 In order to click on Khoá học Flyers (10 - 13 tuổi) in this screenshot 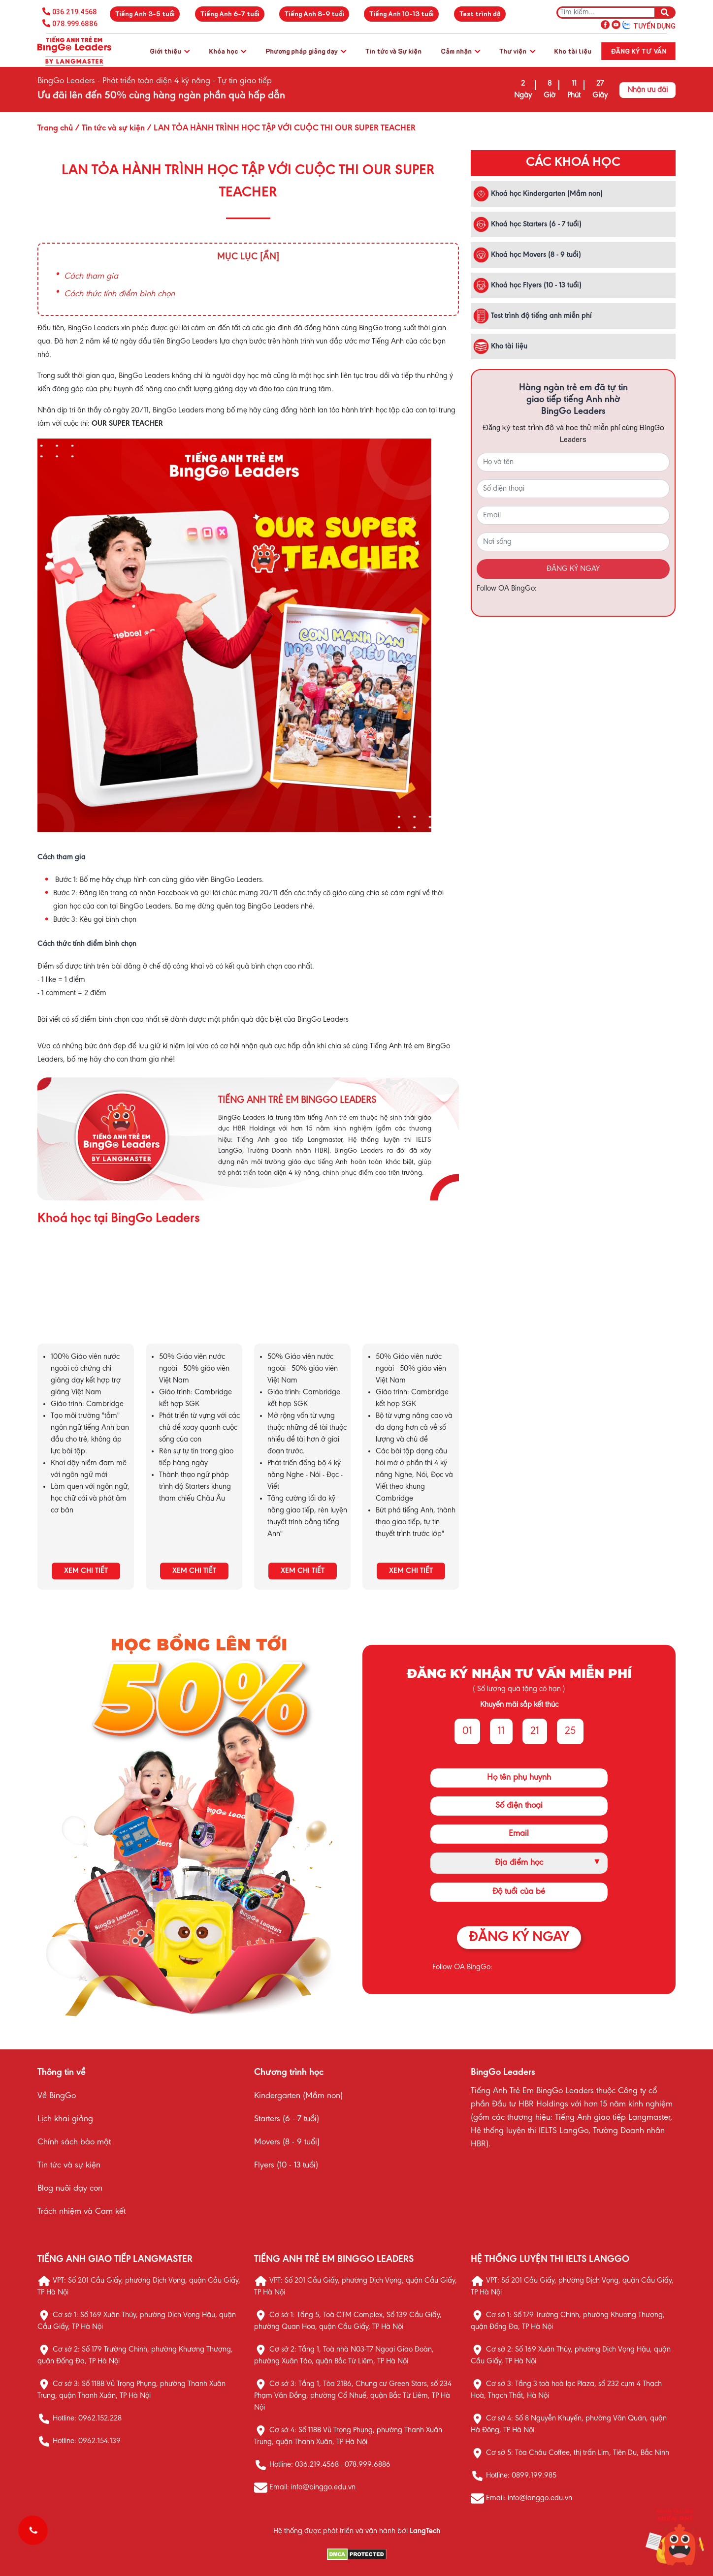, I will do `click(527, 285)`.